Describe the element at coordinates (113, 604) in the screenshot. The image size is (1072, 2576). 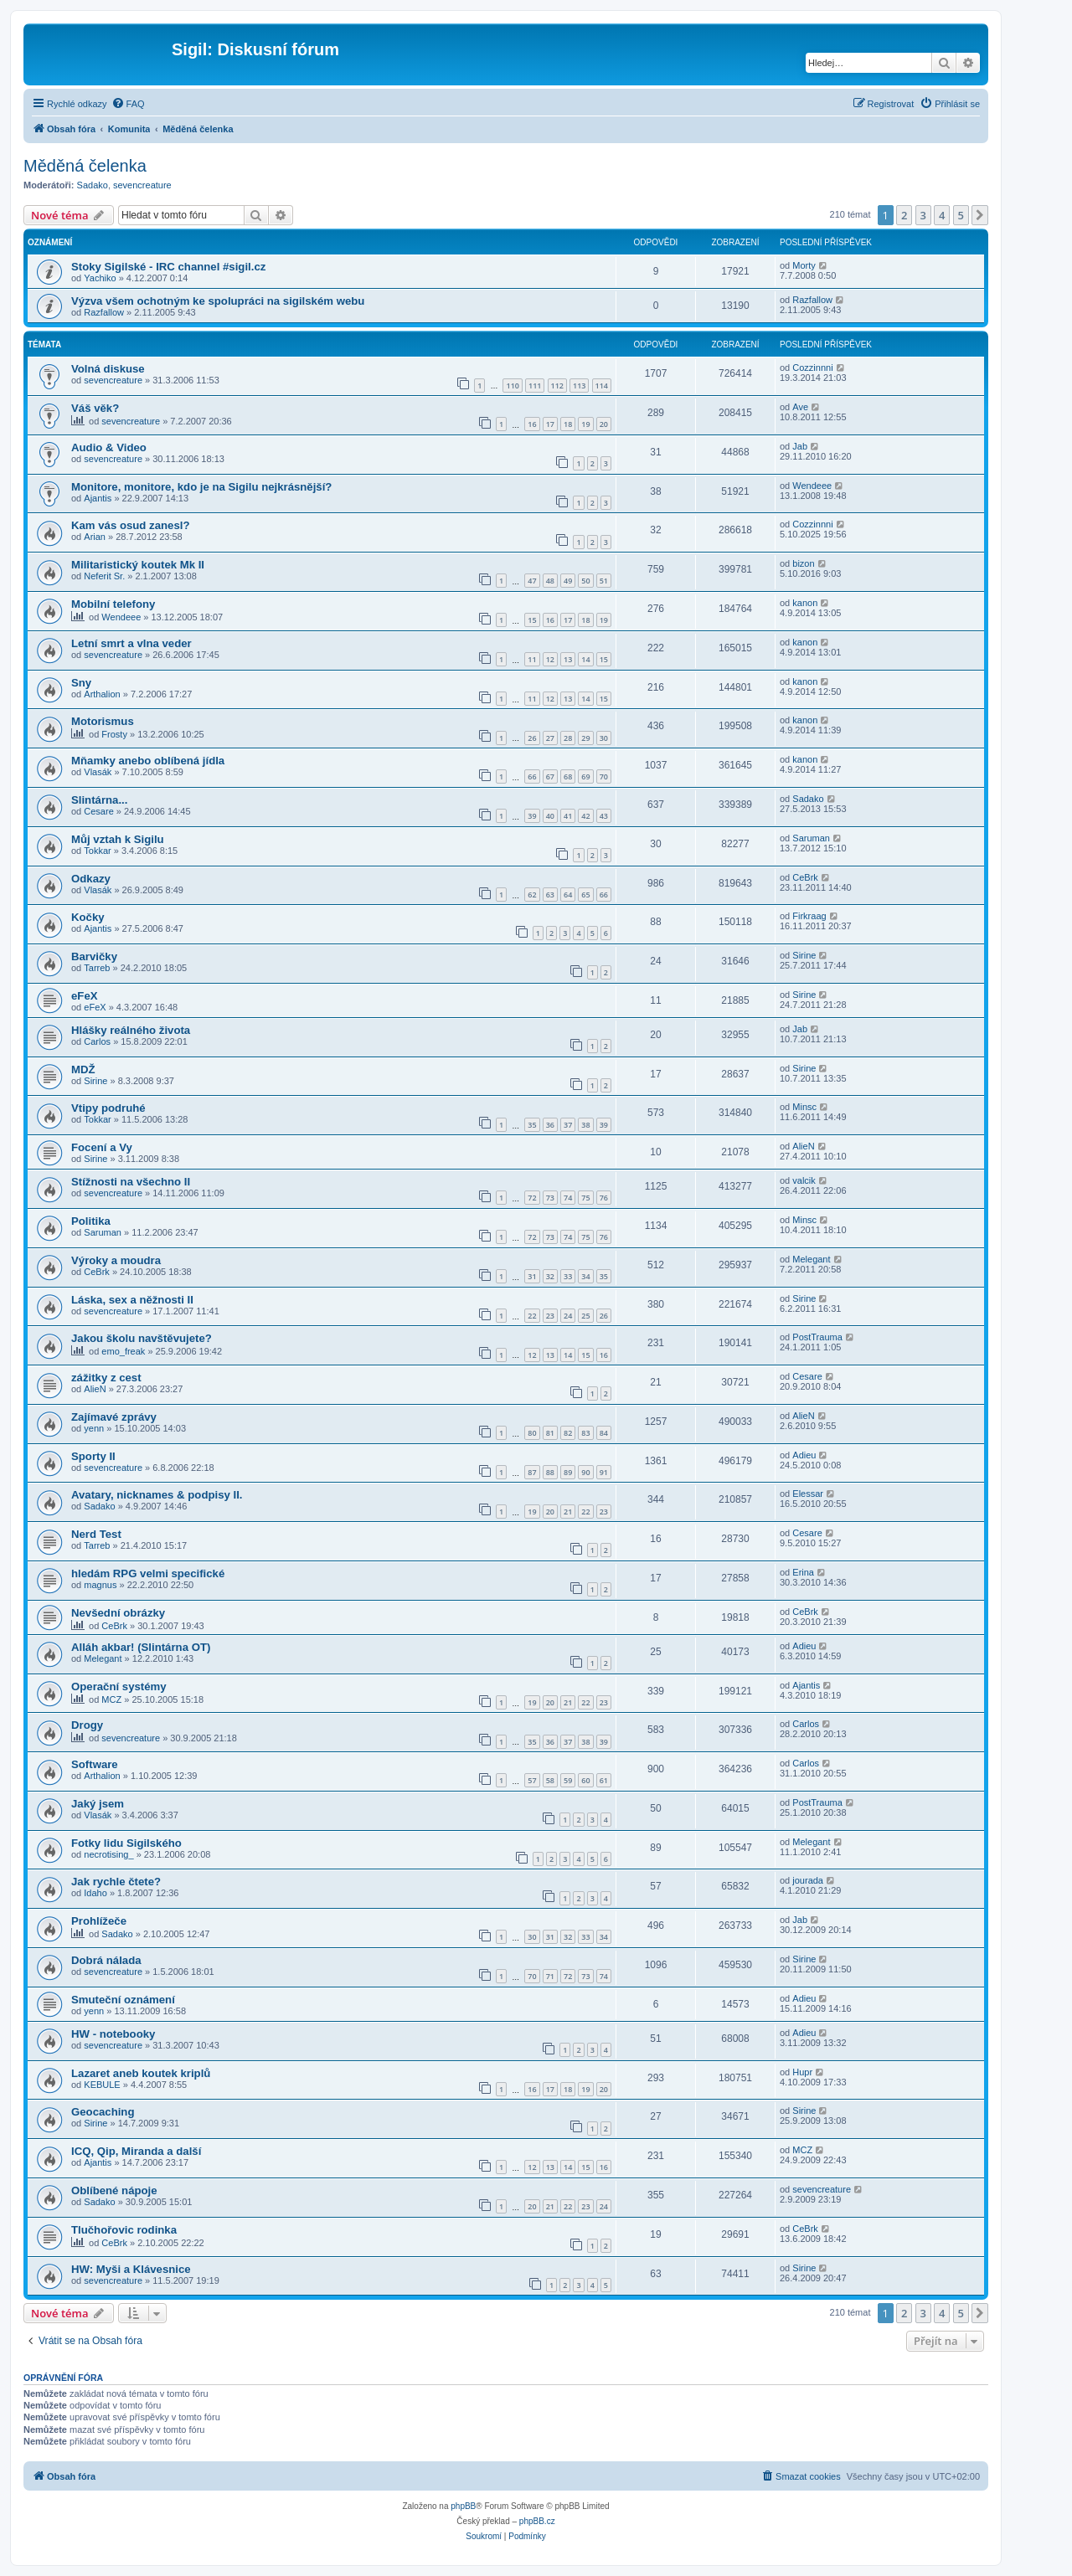
I see `Mobilní telefony` at that location.